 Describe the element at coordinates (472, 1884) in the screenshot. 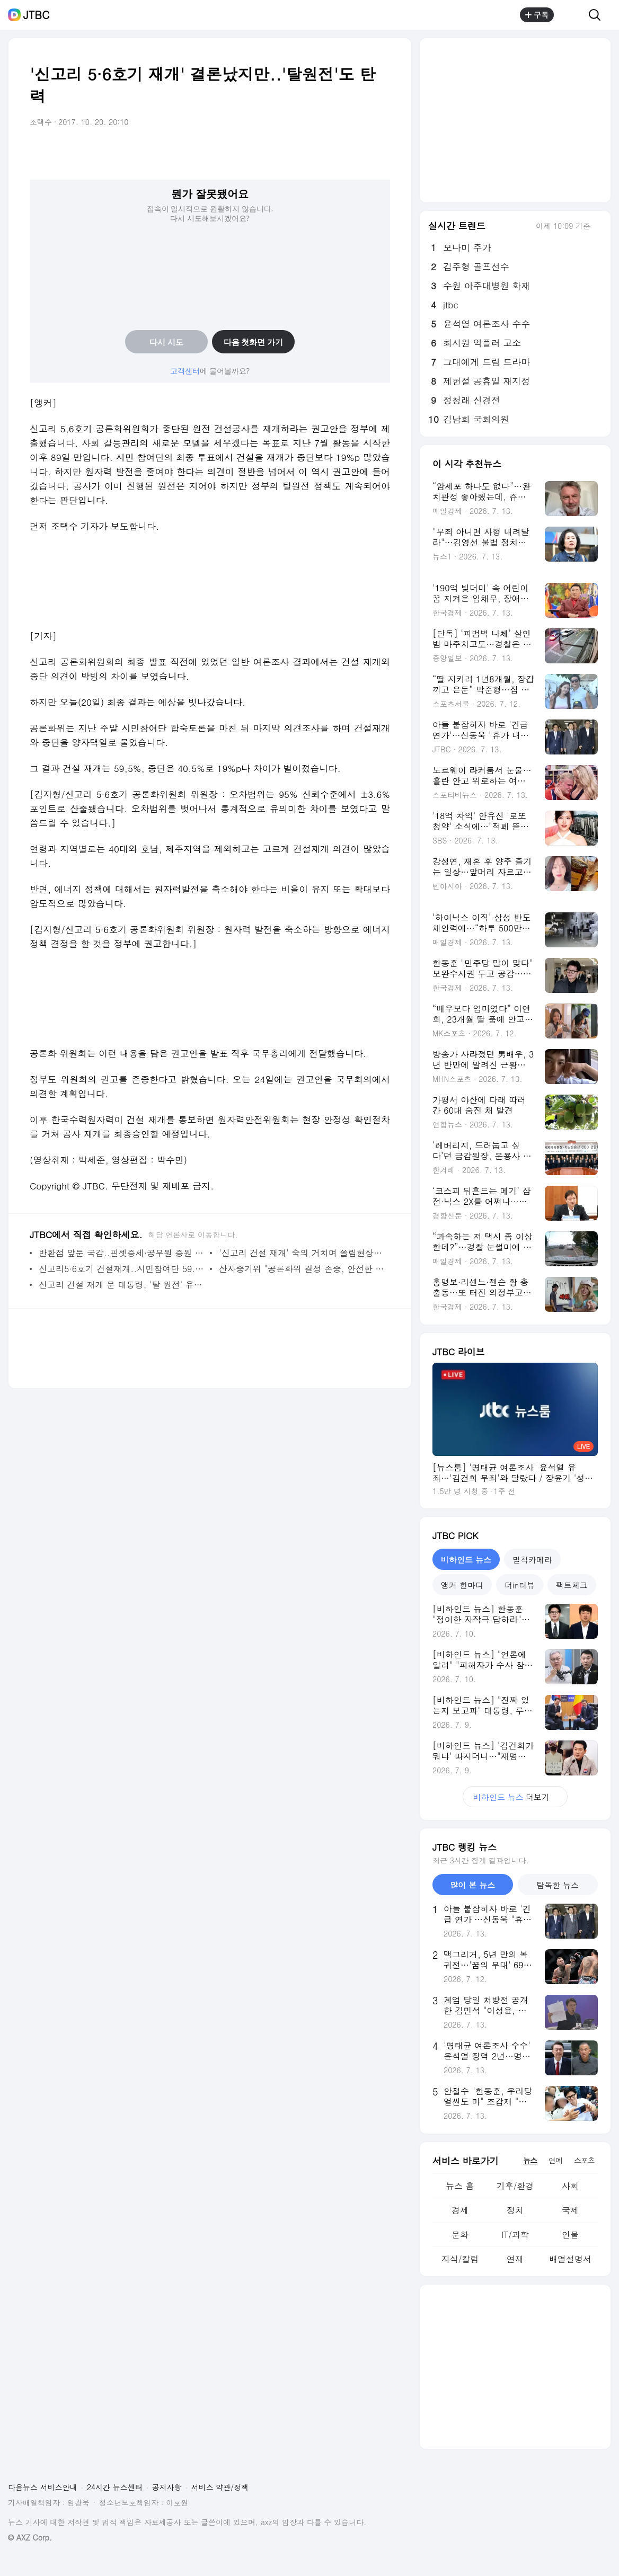

I see `많이 본 뉴스 [tab]` at that location.